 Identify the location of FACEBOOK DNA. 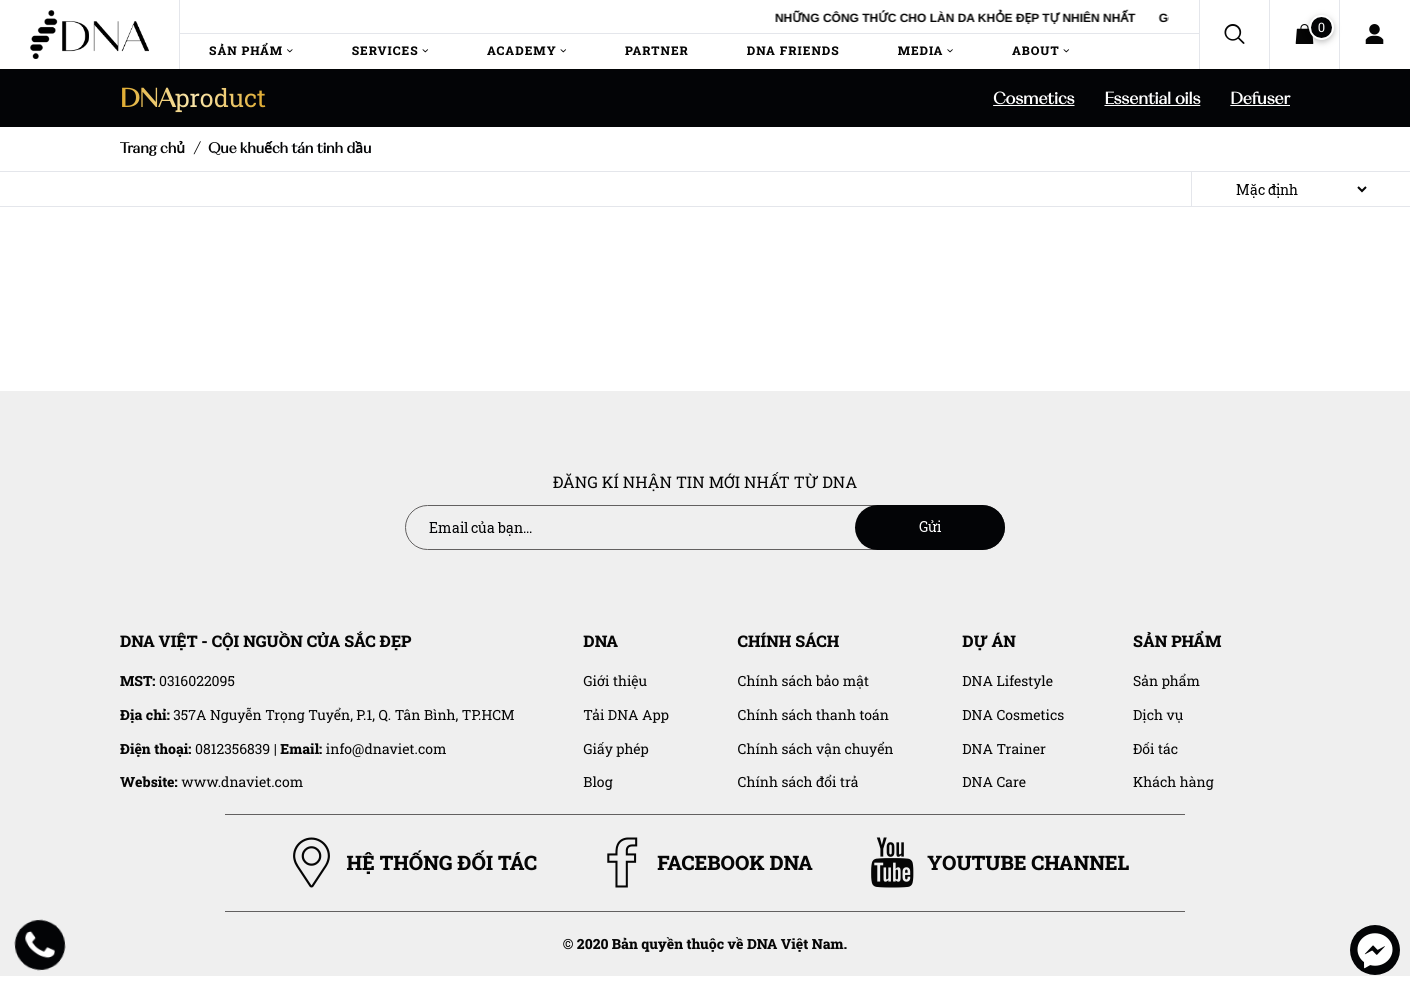
(704, 863).